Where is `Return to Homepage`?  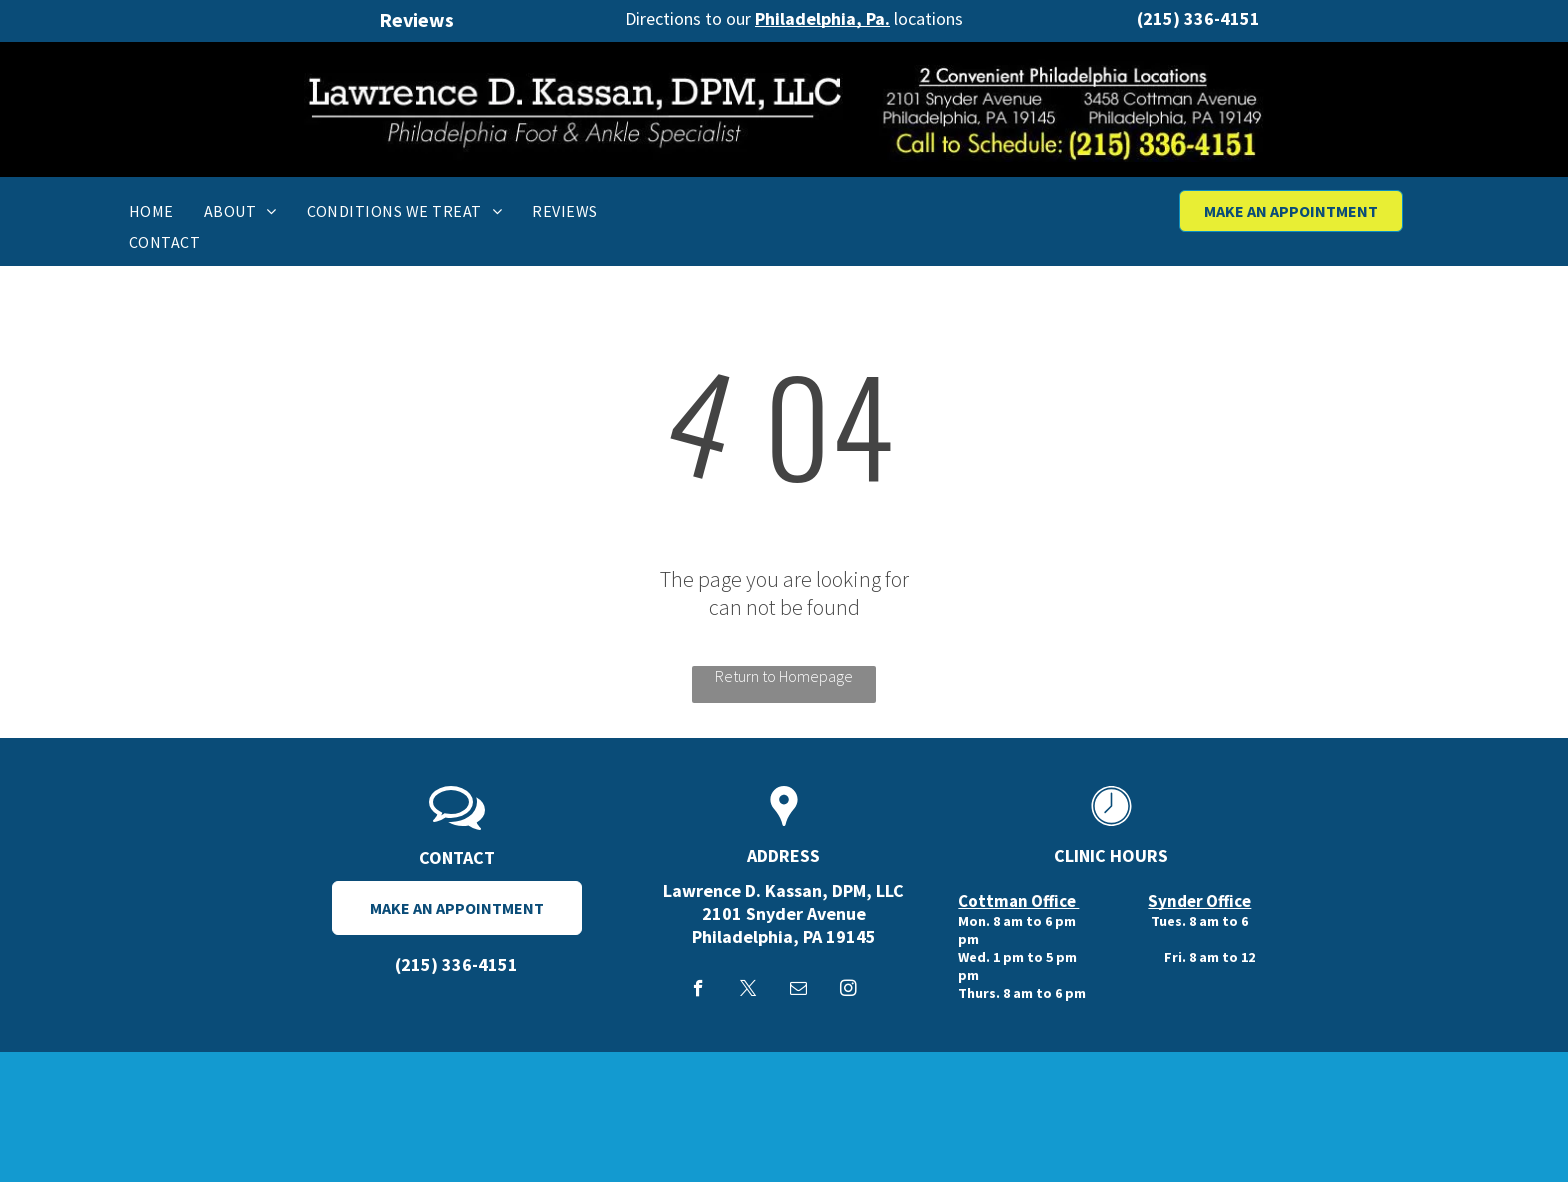 Return to Homepage is located at coordinates (784, 676).